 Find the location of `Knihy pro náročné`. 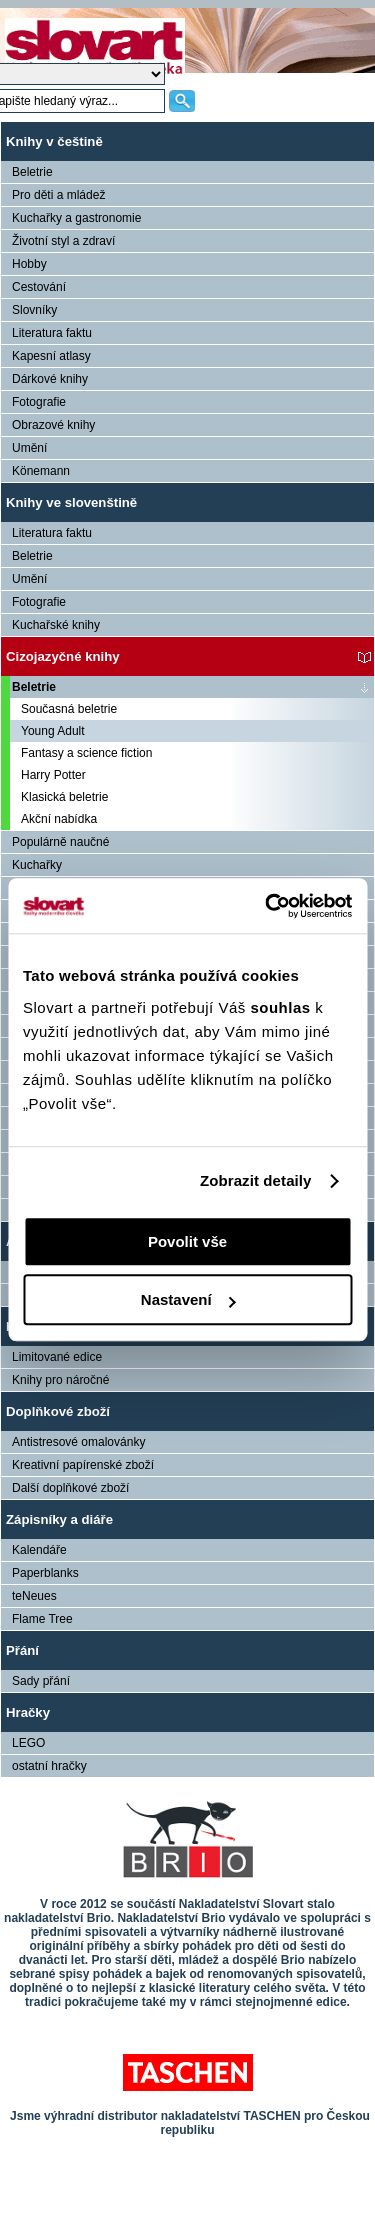

Knihy pro náročné is located at coordinates (60, 1380).